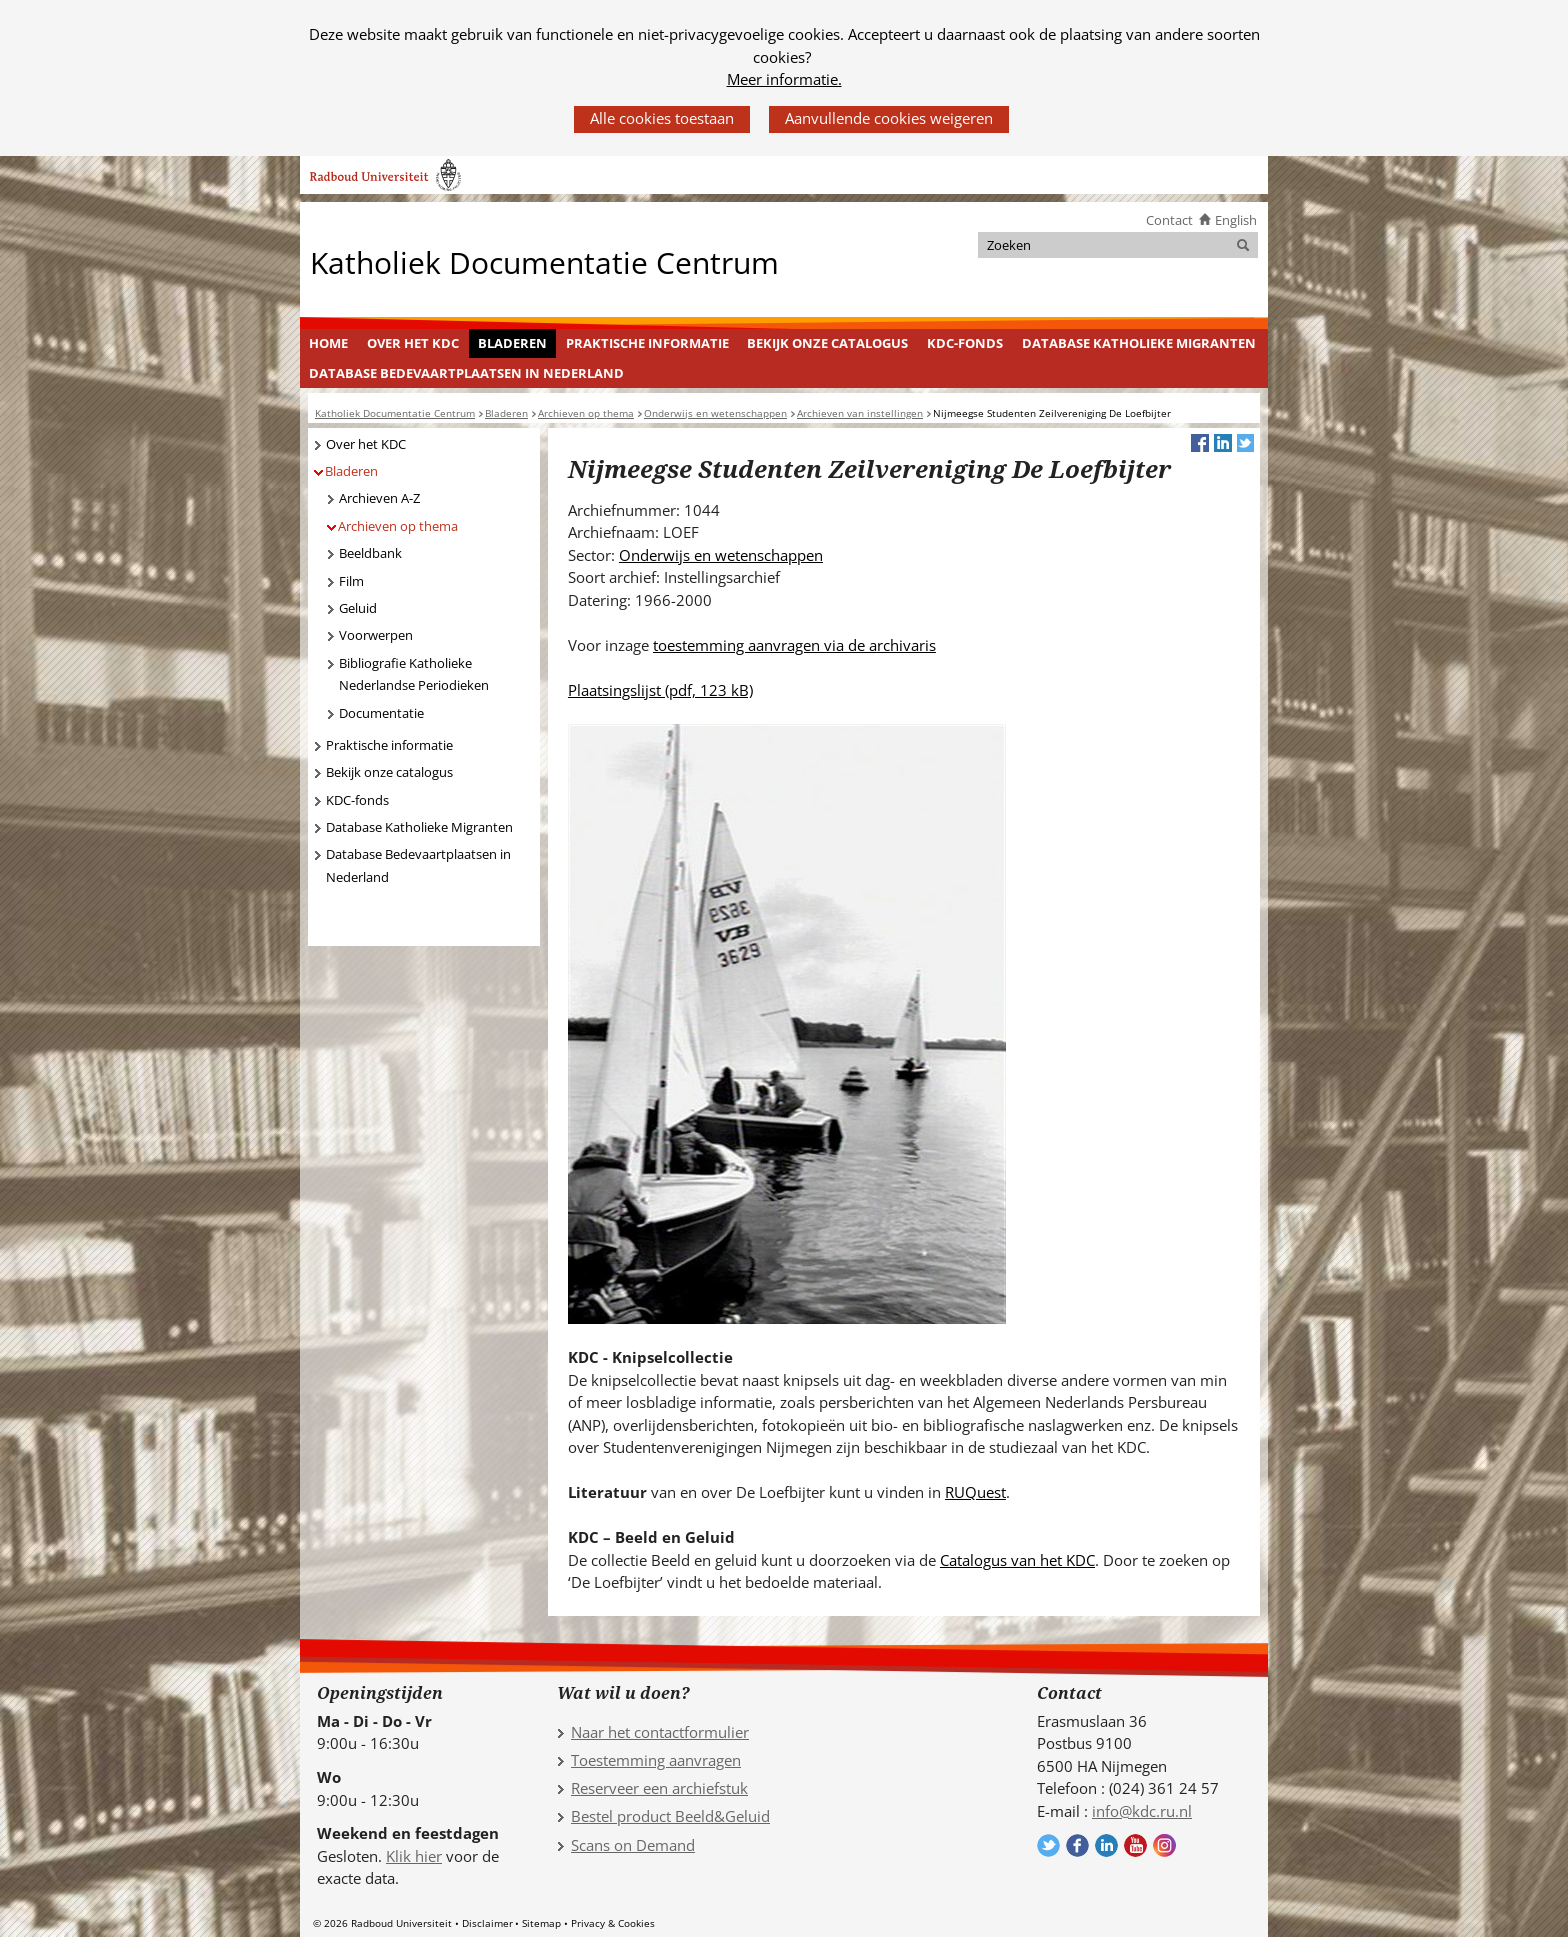 This screenshot has width=1568, height=1937. What do you see at coordinates (784, 79) in the screenshot?
I see `Meer informatie.` at bounding box center [784, 79].